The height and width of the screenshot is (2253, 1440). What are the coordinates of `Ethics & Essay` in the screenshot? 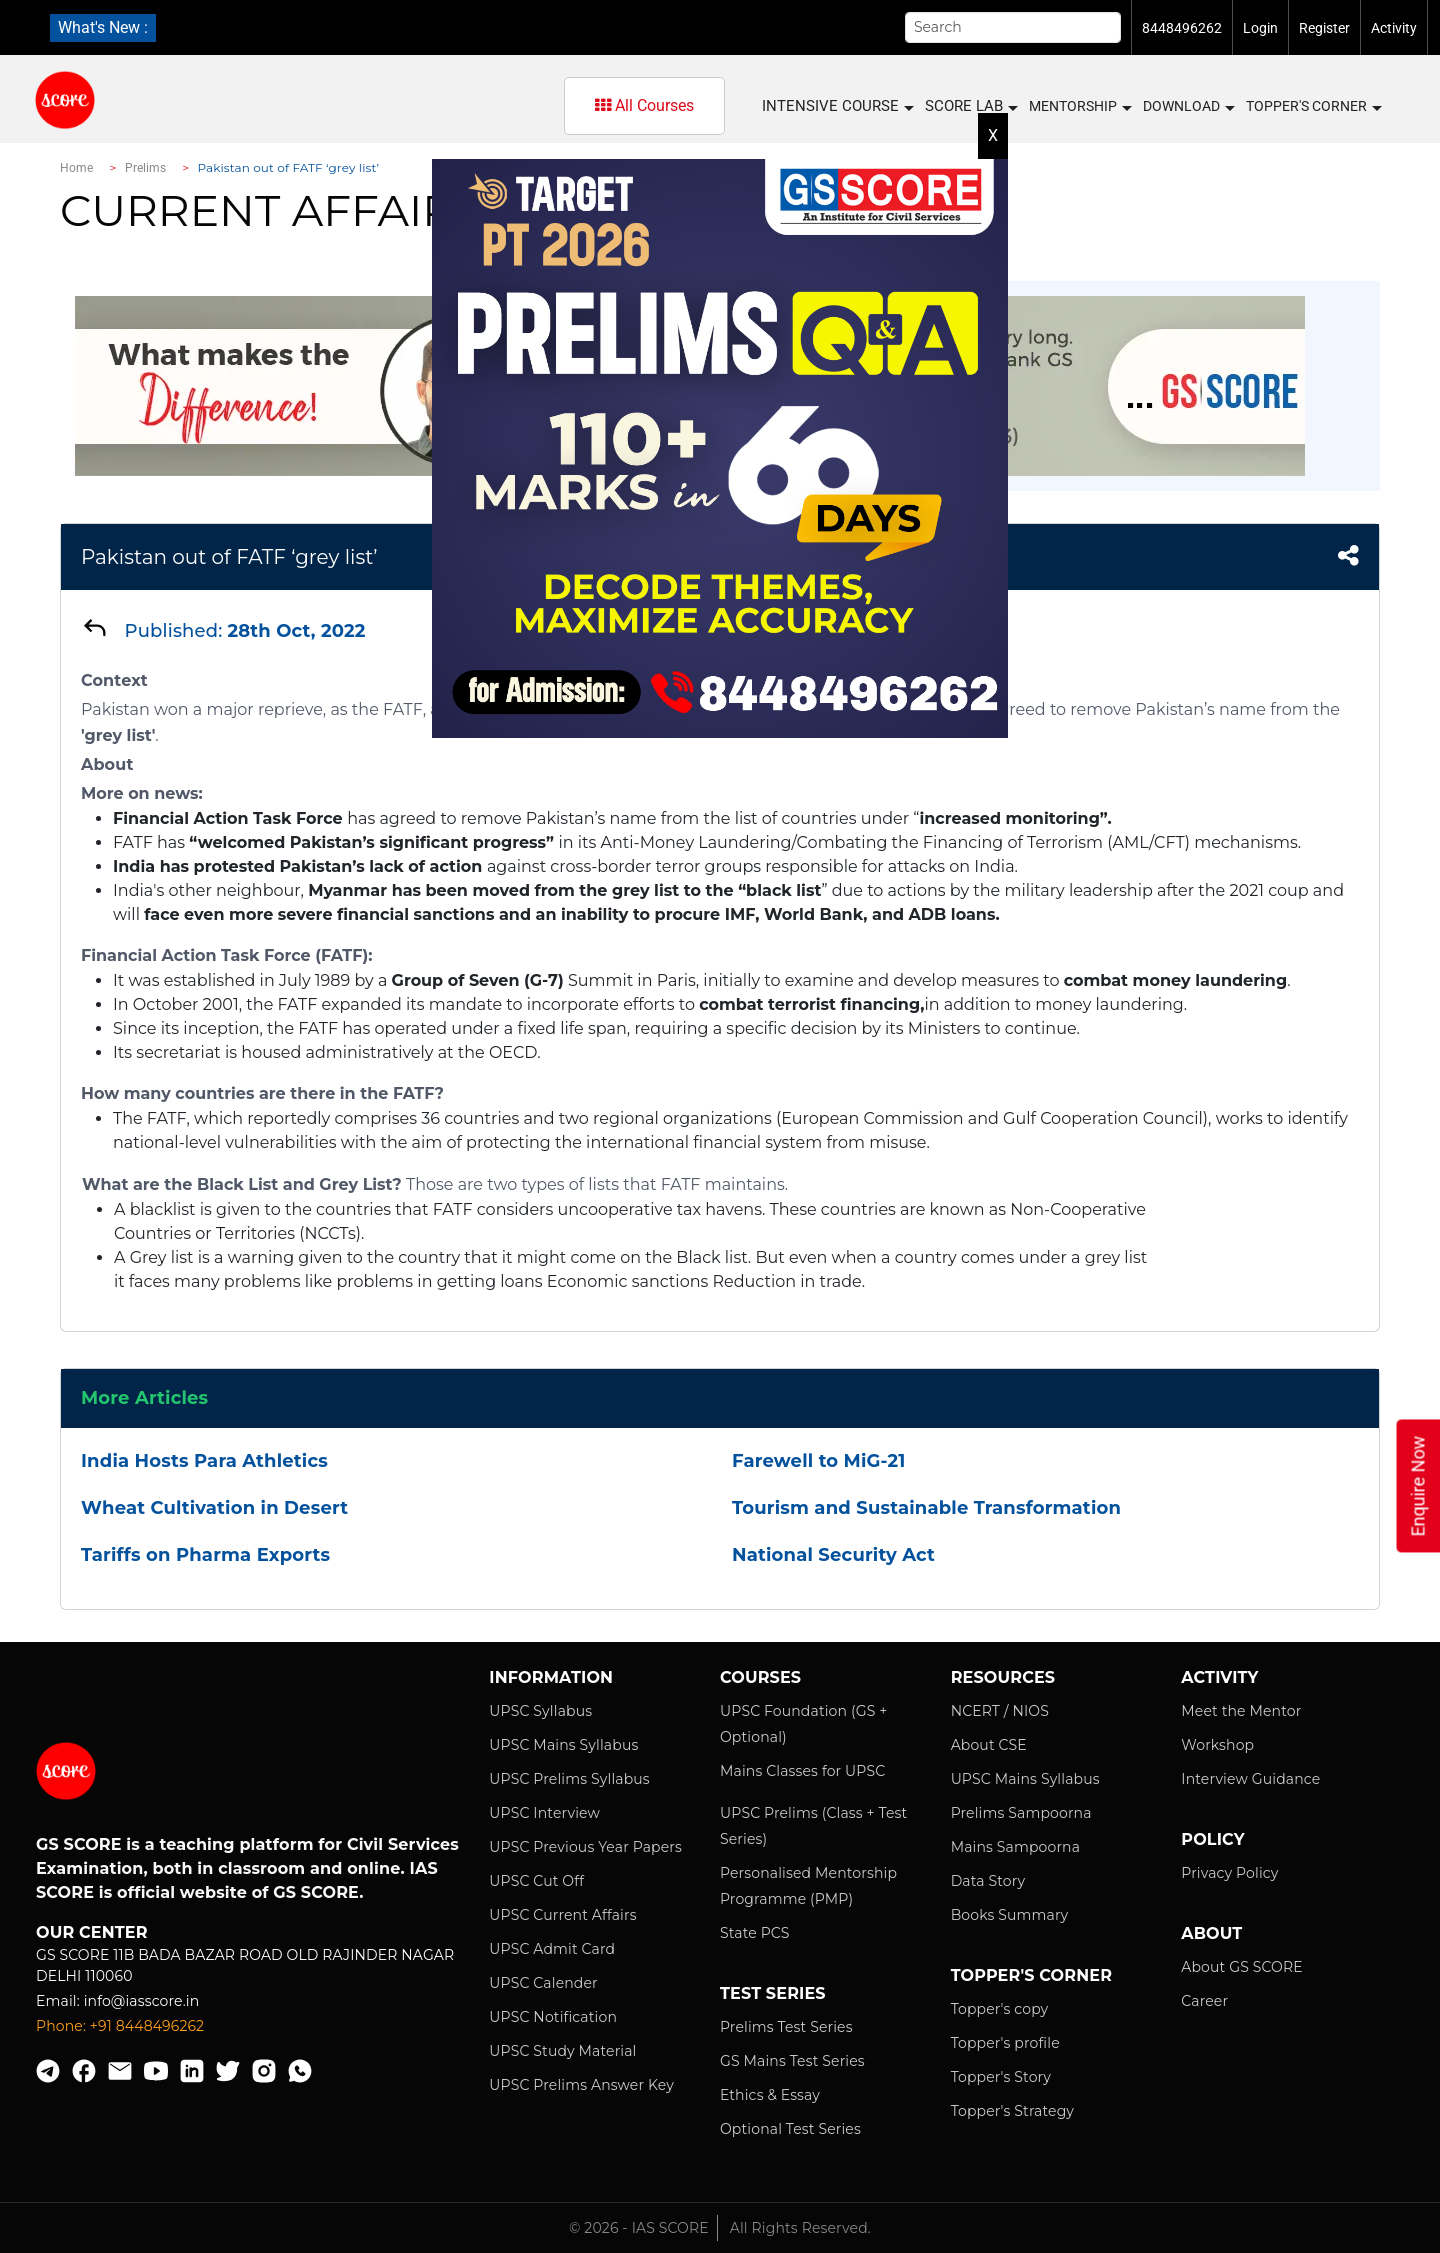 It's located at (770, 2095).